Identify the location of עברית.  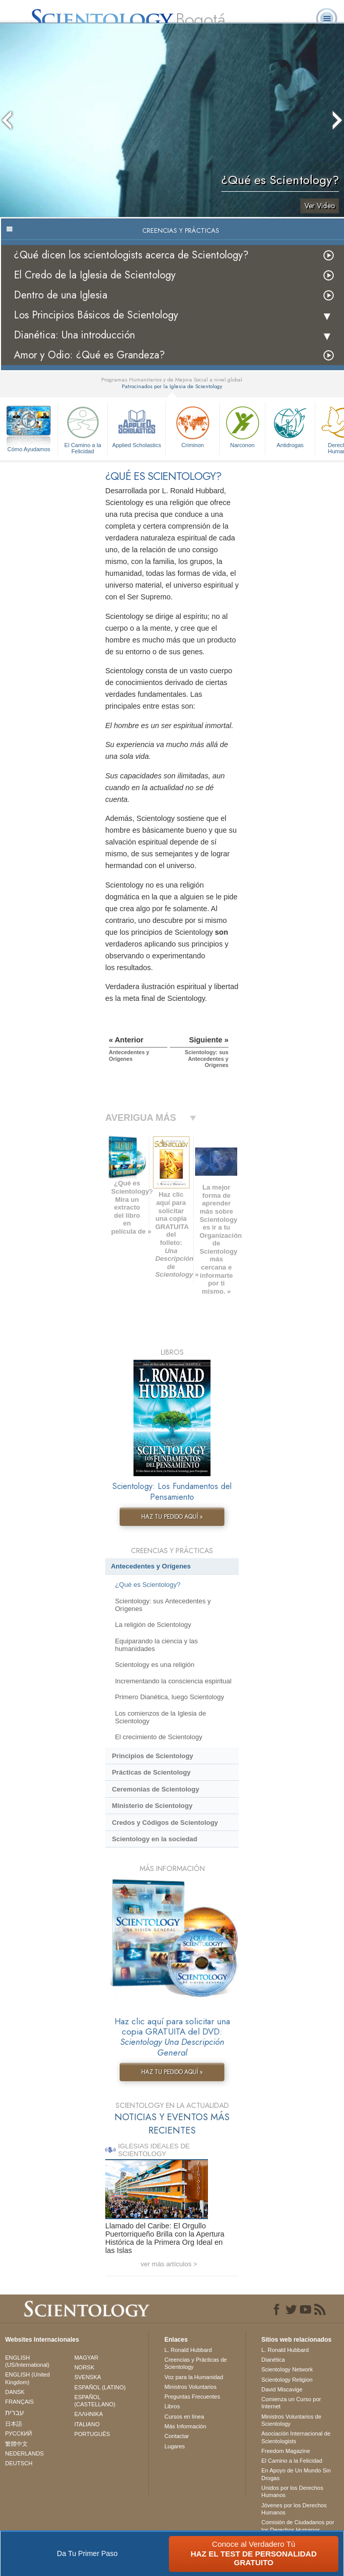
(14, 2412).